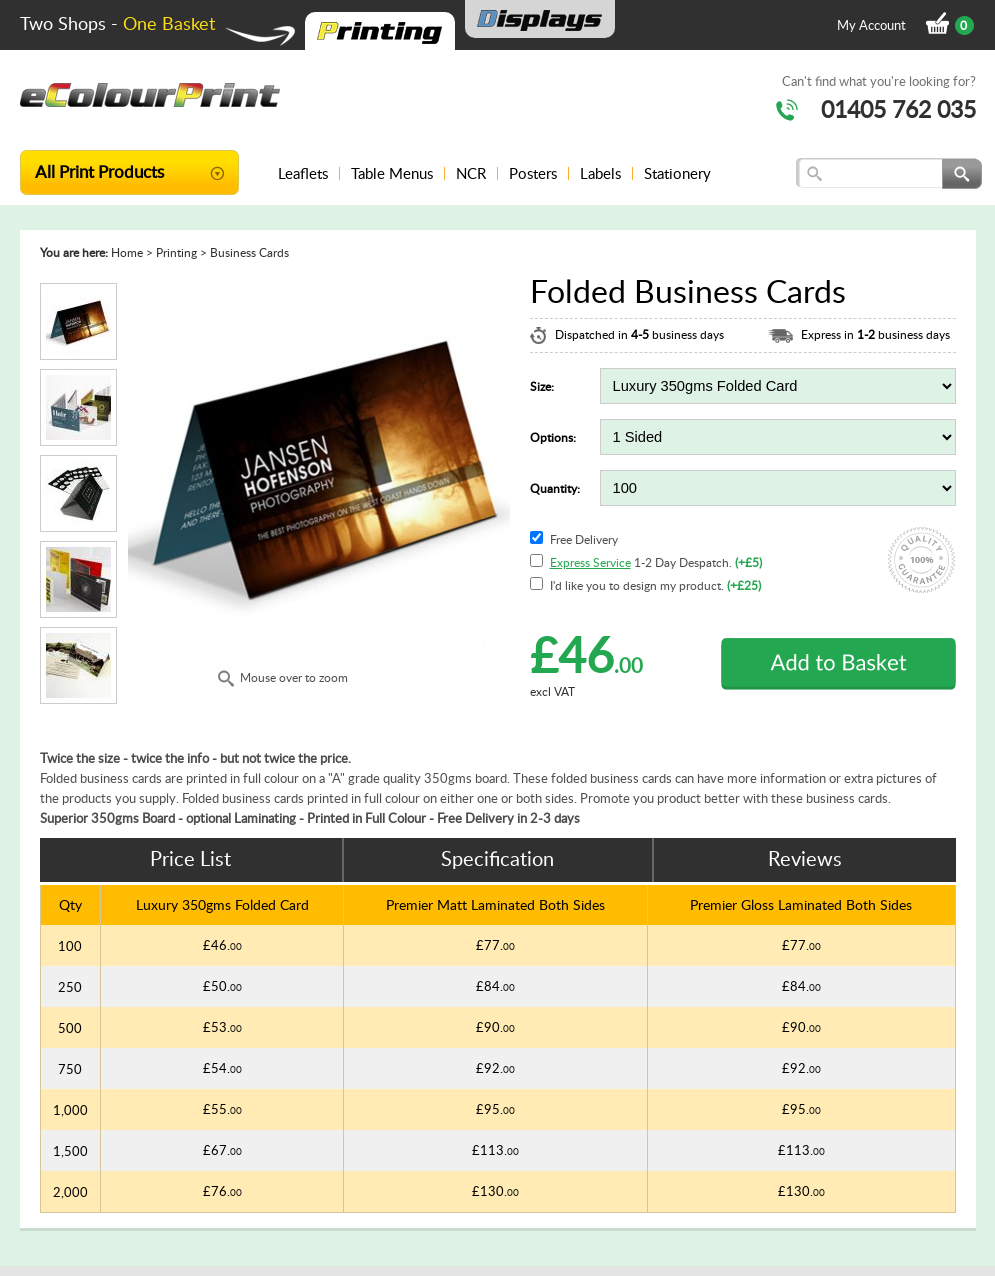 The height and width of the screenshot is (1276, 995). Describe the element at coordinates (584, 539) in the screenshot. I see `Free Delivery` at that location.